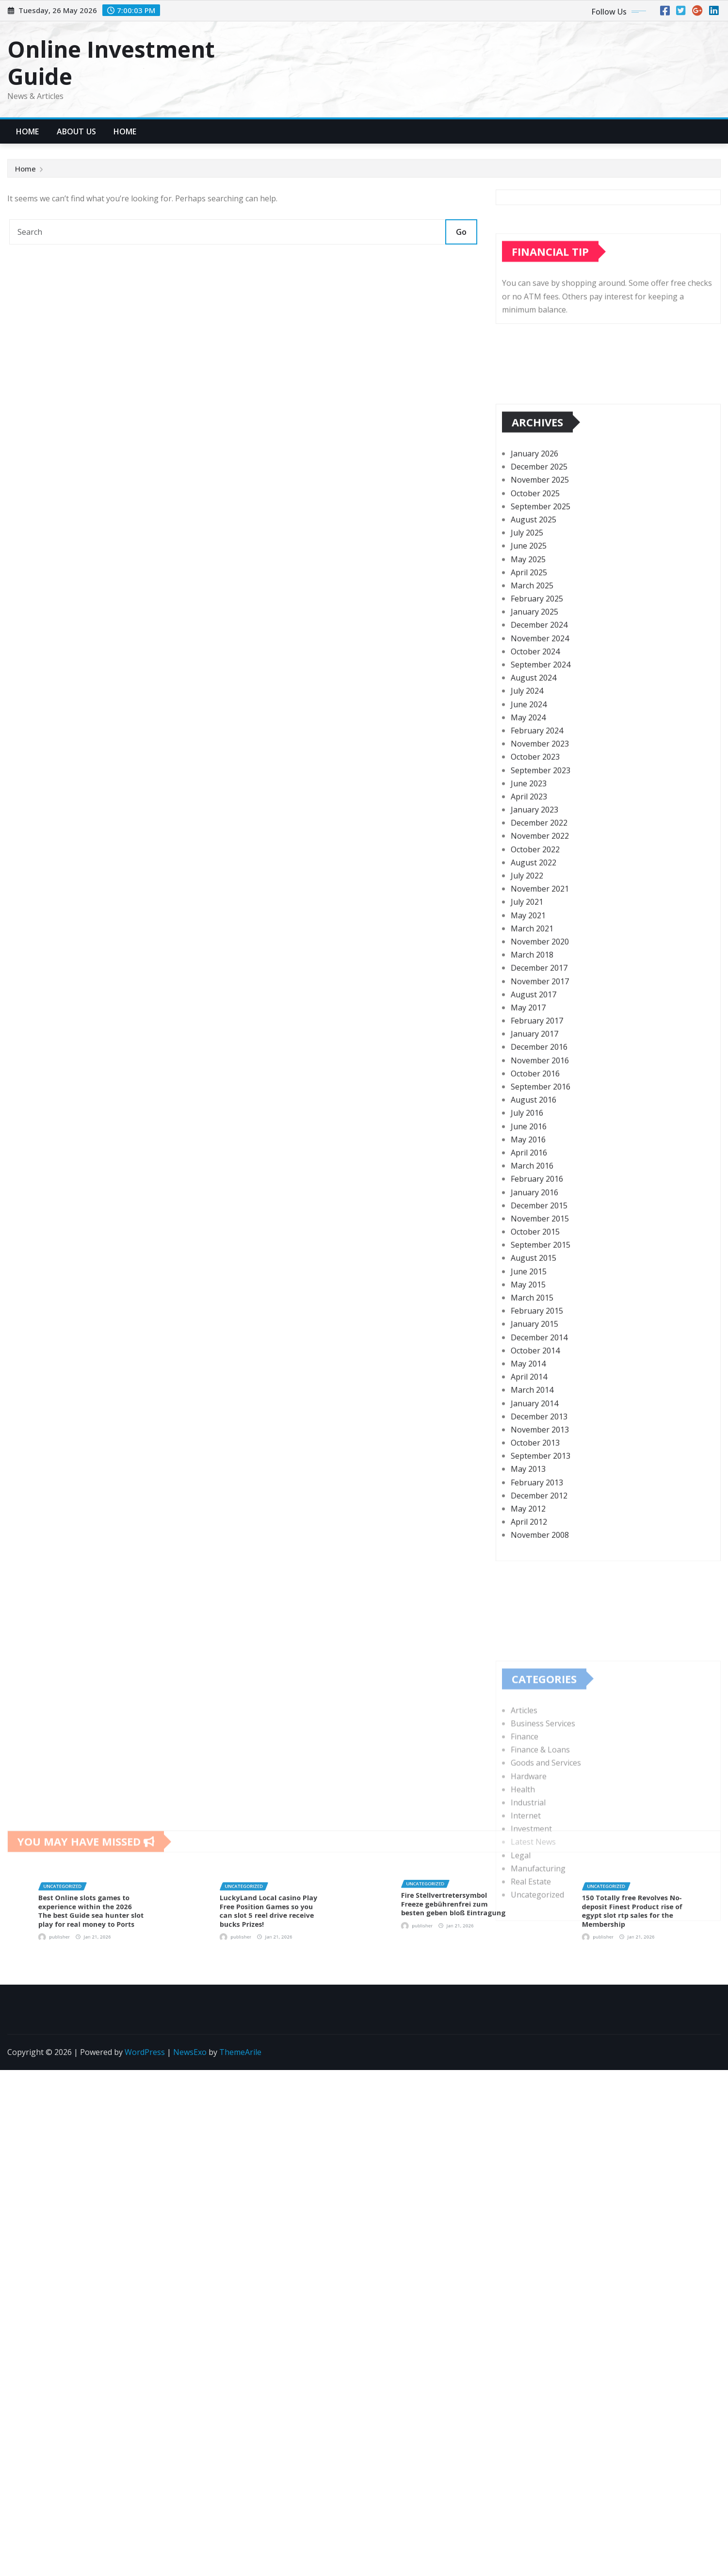 This screenshot has width=728, height=2576. What do you see at coordinates (539, 880) in the screenshot?
I see `December 2024` at bounding box center [539, 880].